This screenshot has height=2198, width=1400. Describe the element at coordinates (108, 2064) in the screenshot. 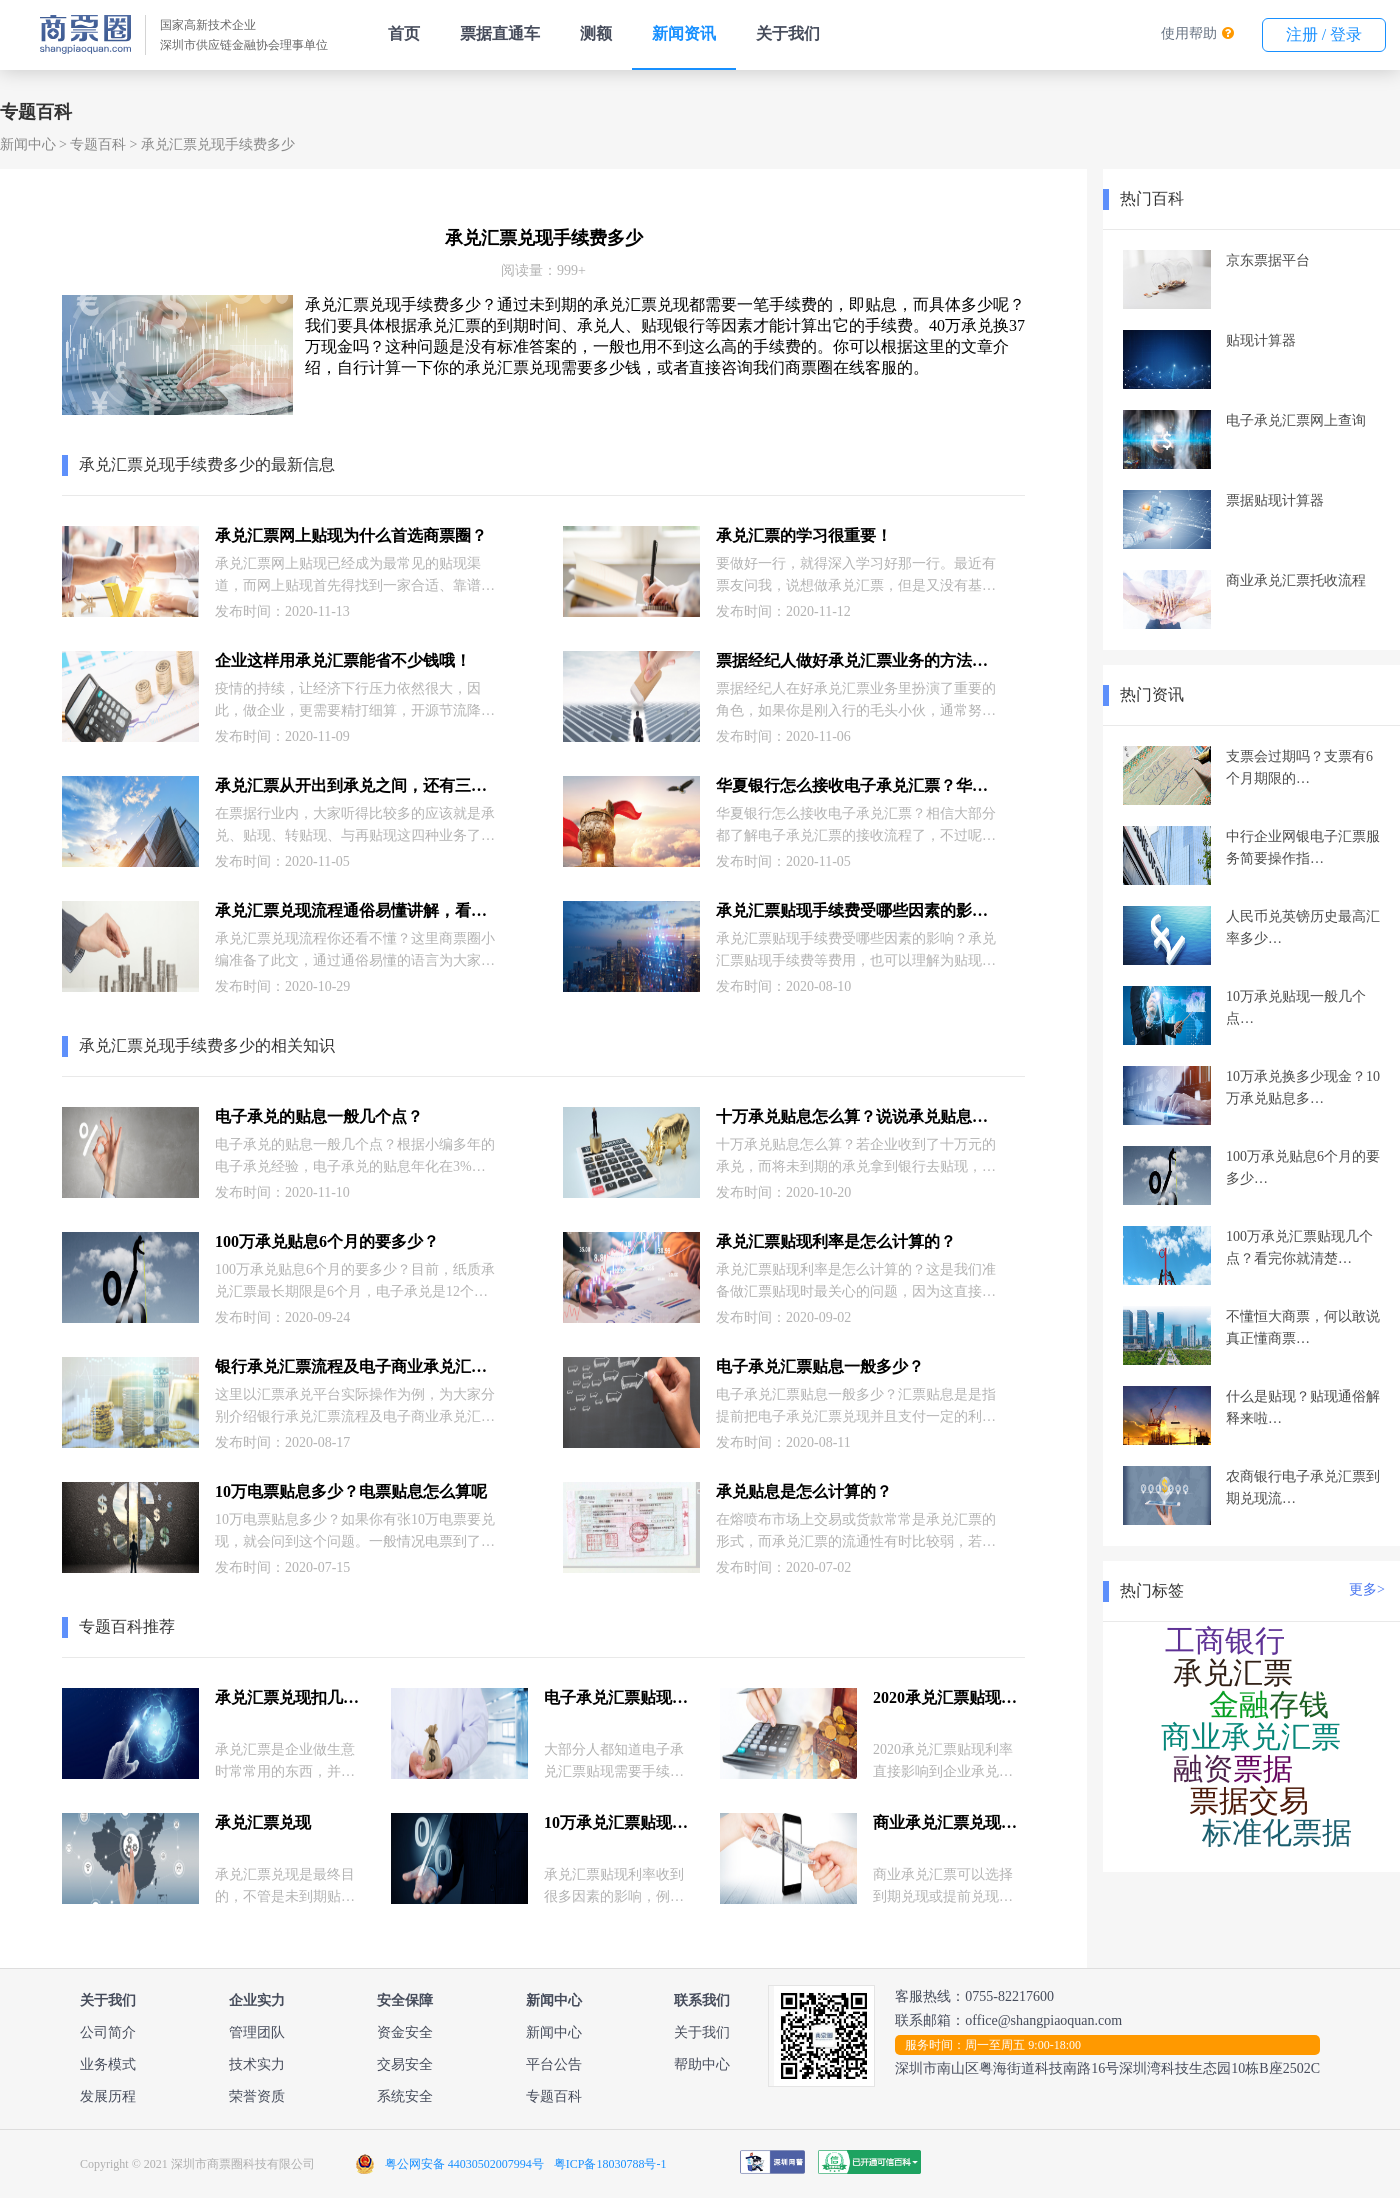

I see `业务模式` at that location.